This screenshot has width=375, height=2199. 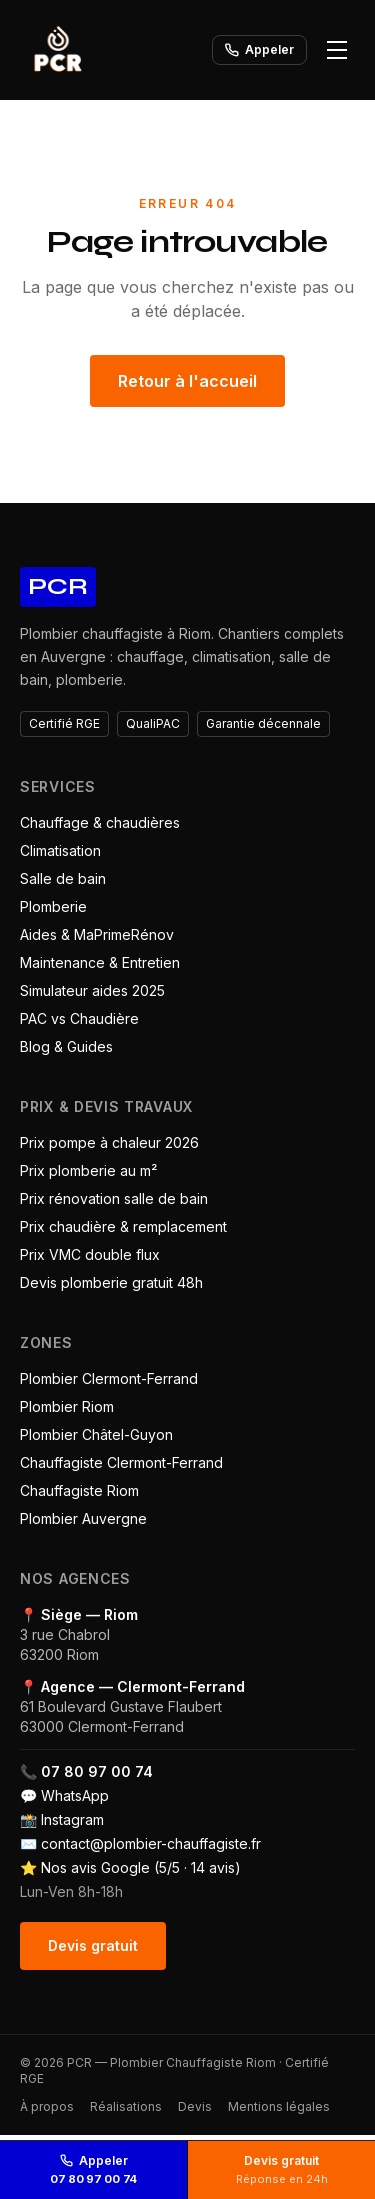 What do you see at coordinates (100, 822) in the screenshot?
I see `Chauffage & chaudières` at bounding box center [100, 822].